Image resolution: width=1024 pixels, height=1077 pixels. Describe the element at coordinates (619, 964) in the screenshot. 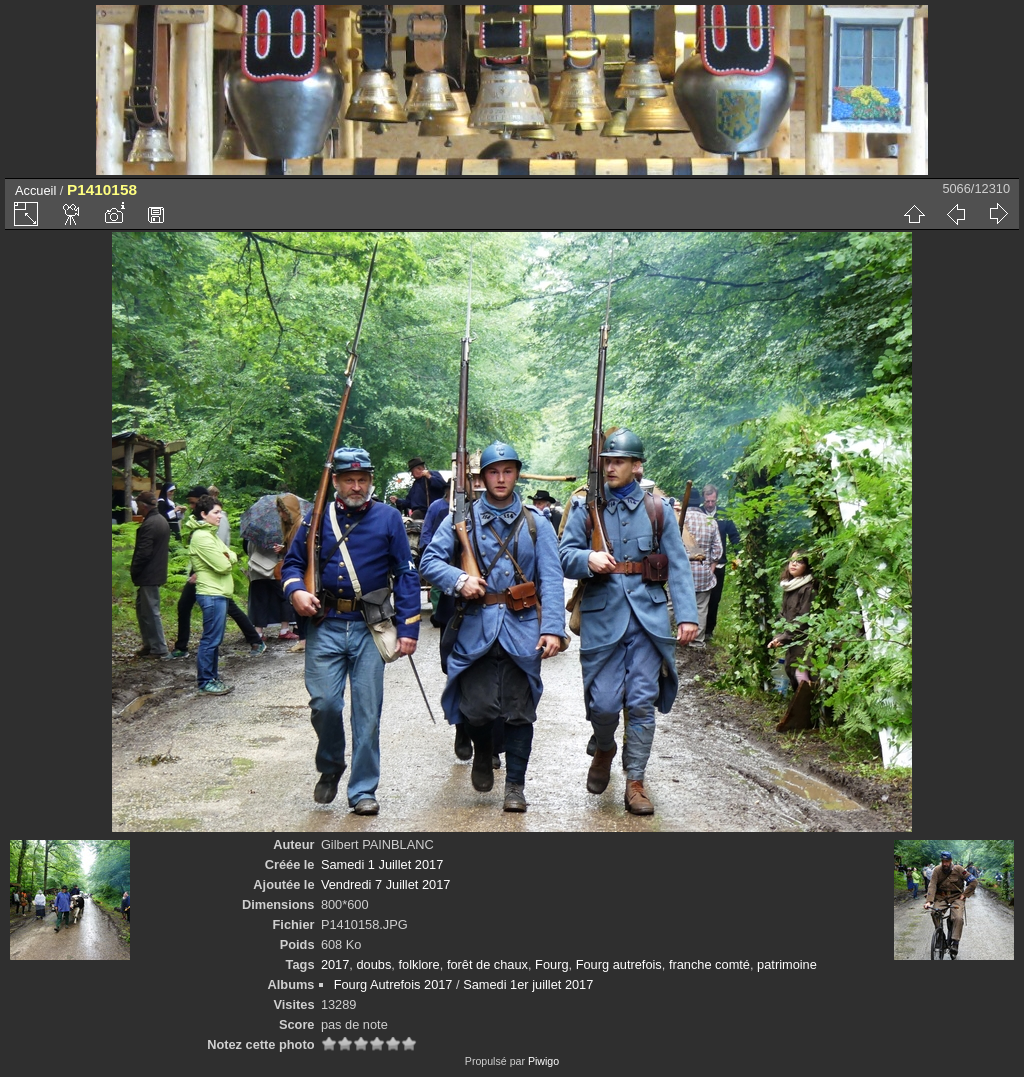

I see `Fourg autrefois` at that location.